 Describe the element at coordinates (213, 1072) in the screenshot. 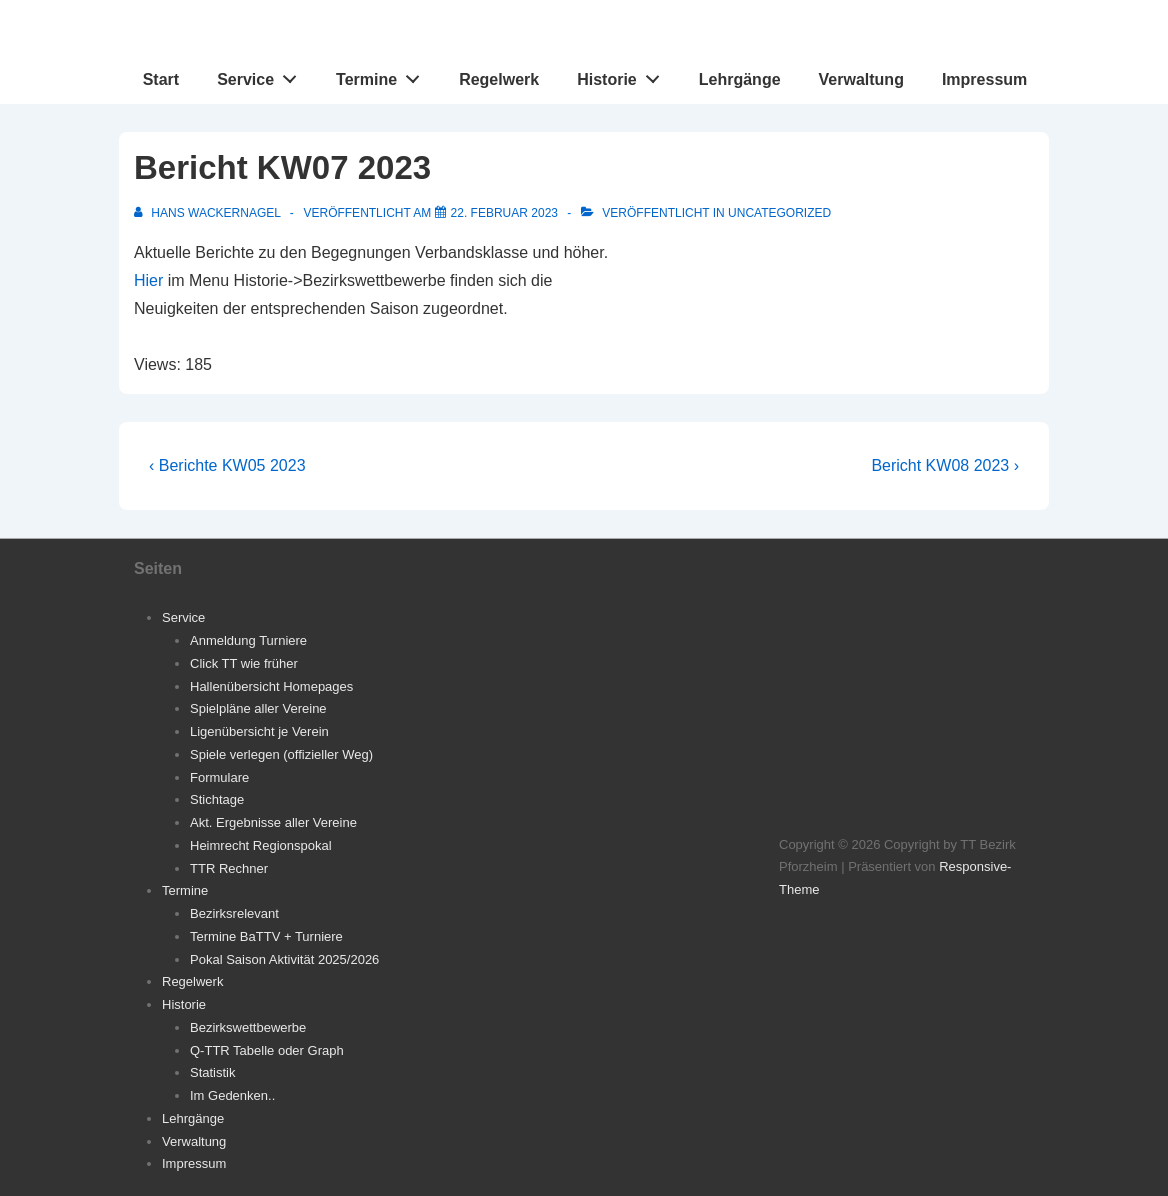

I see `Statistik` at that location.